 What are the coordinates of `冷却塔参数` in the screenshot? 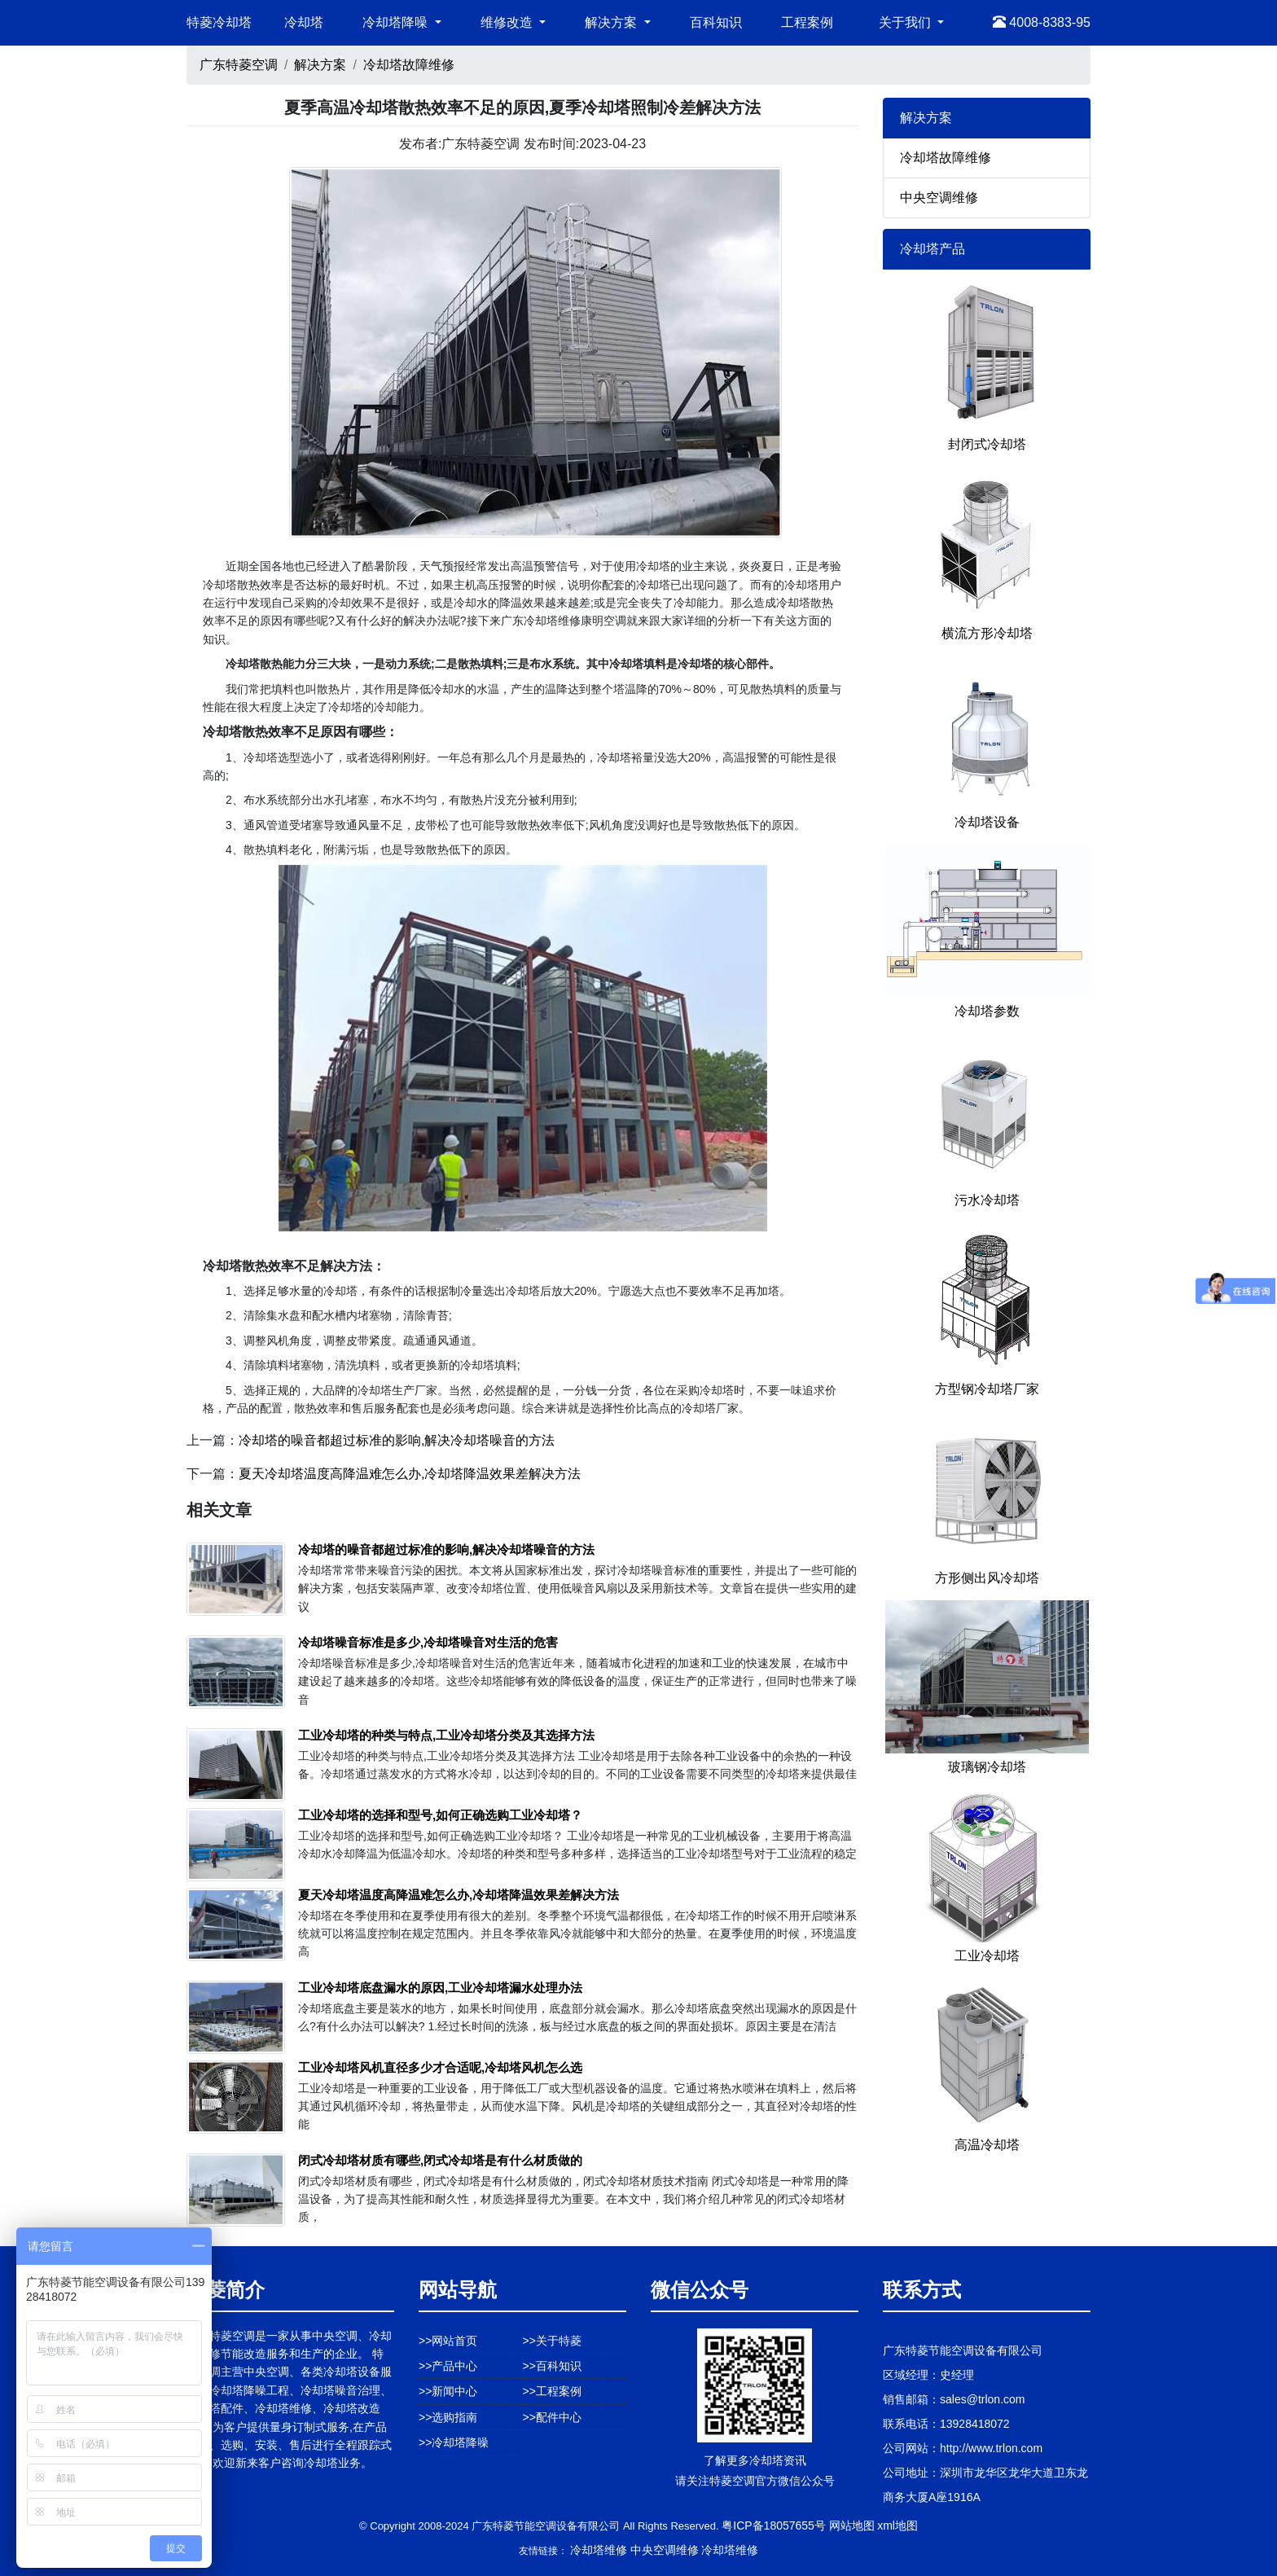 It's located at (987, 1011).